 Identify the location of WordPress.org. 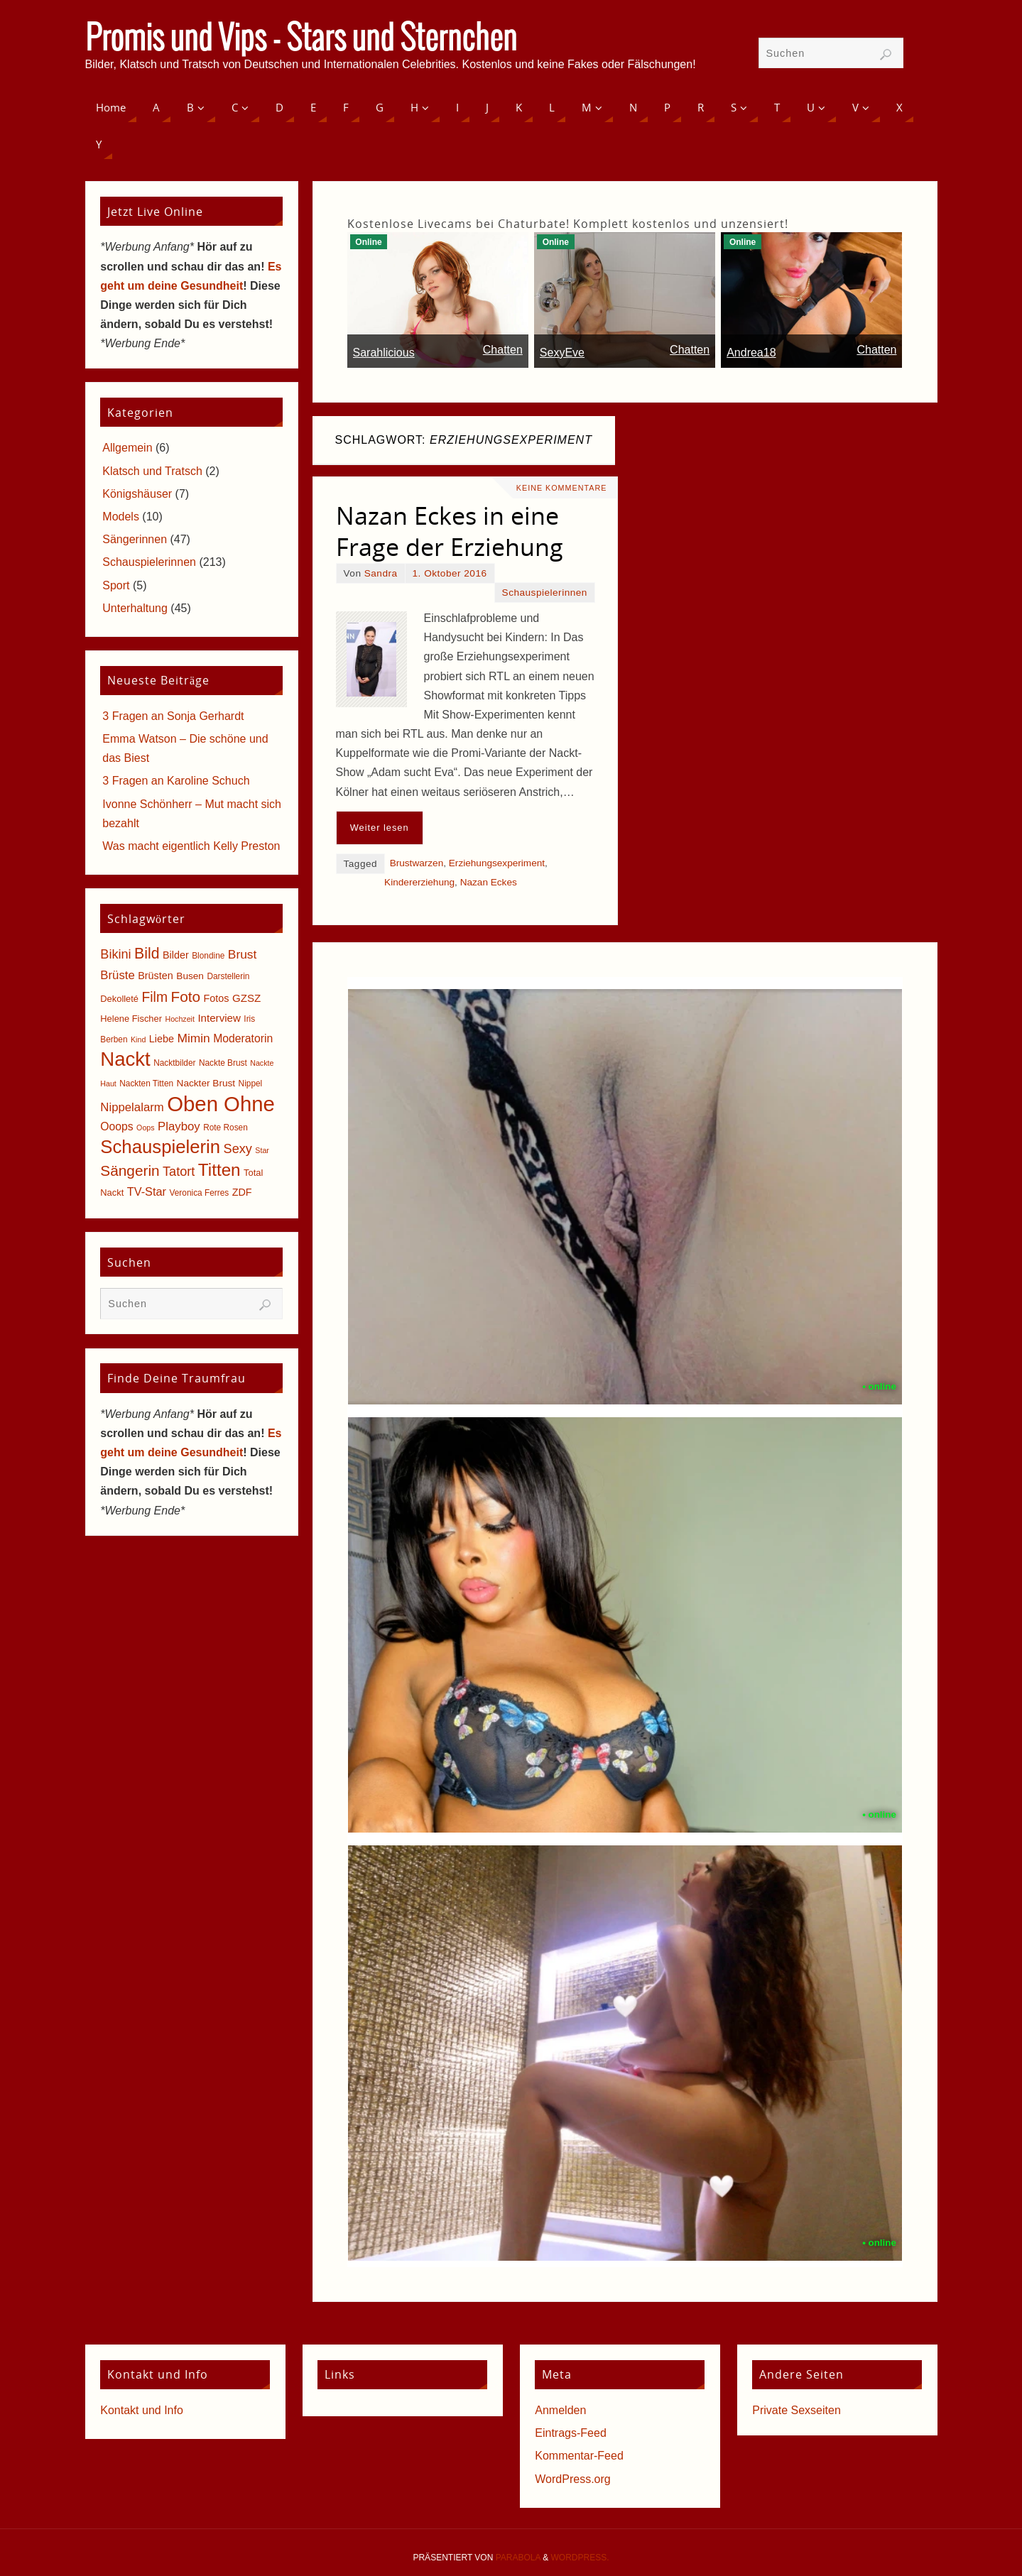
(572, 2479).